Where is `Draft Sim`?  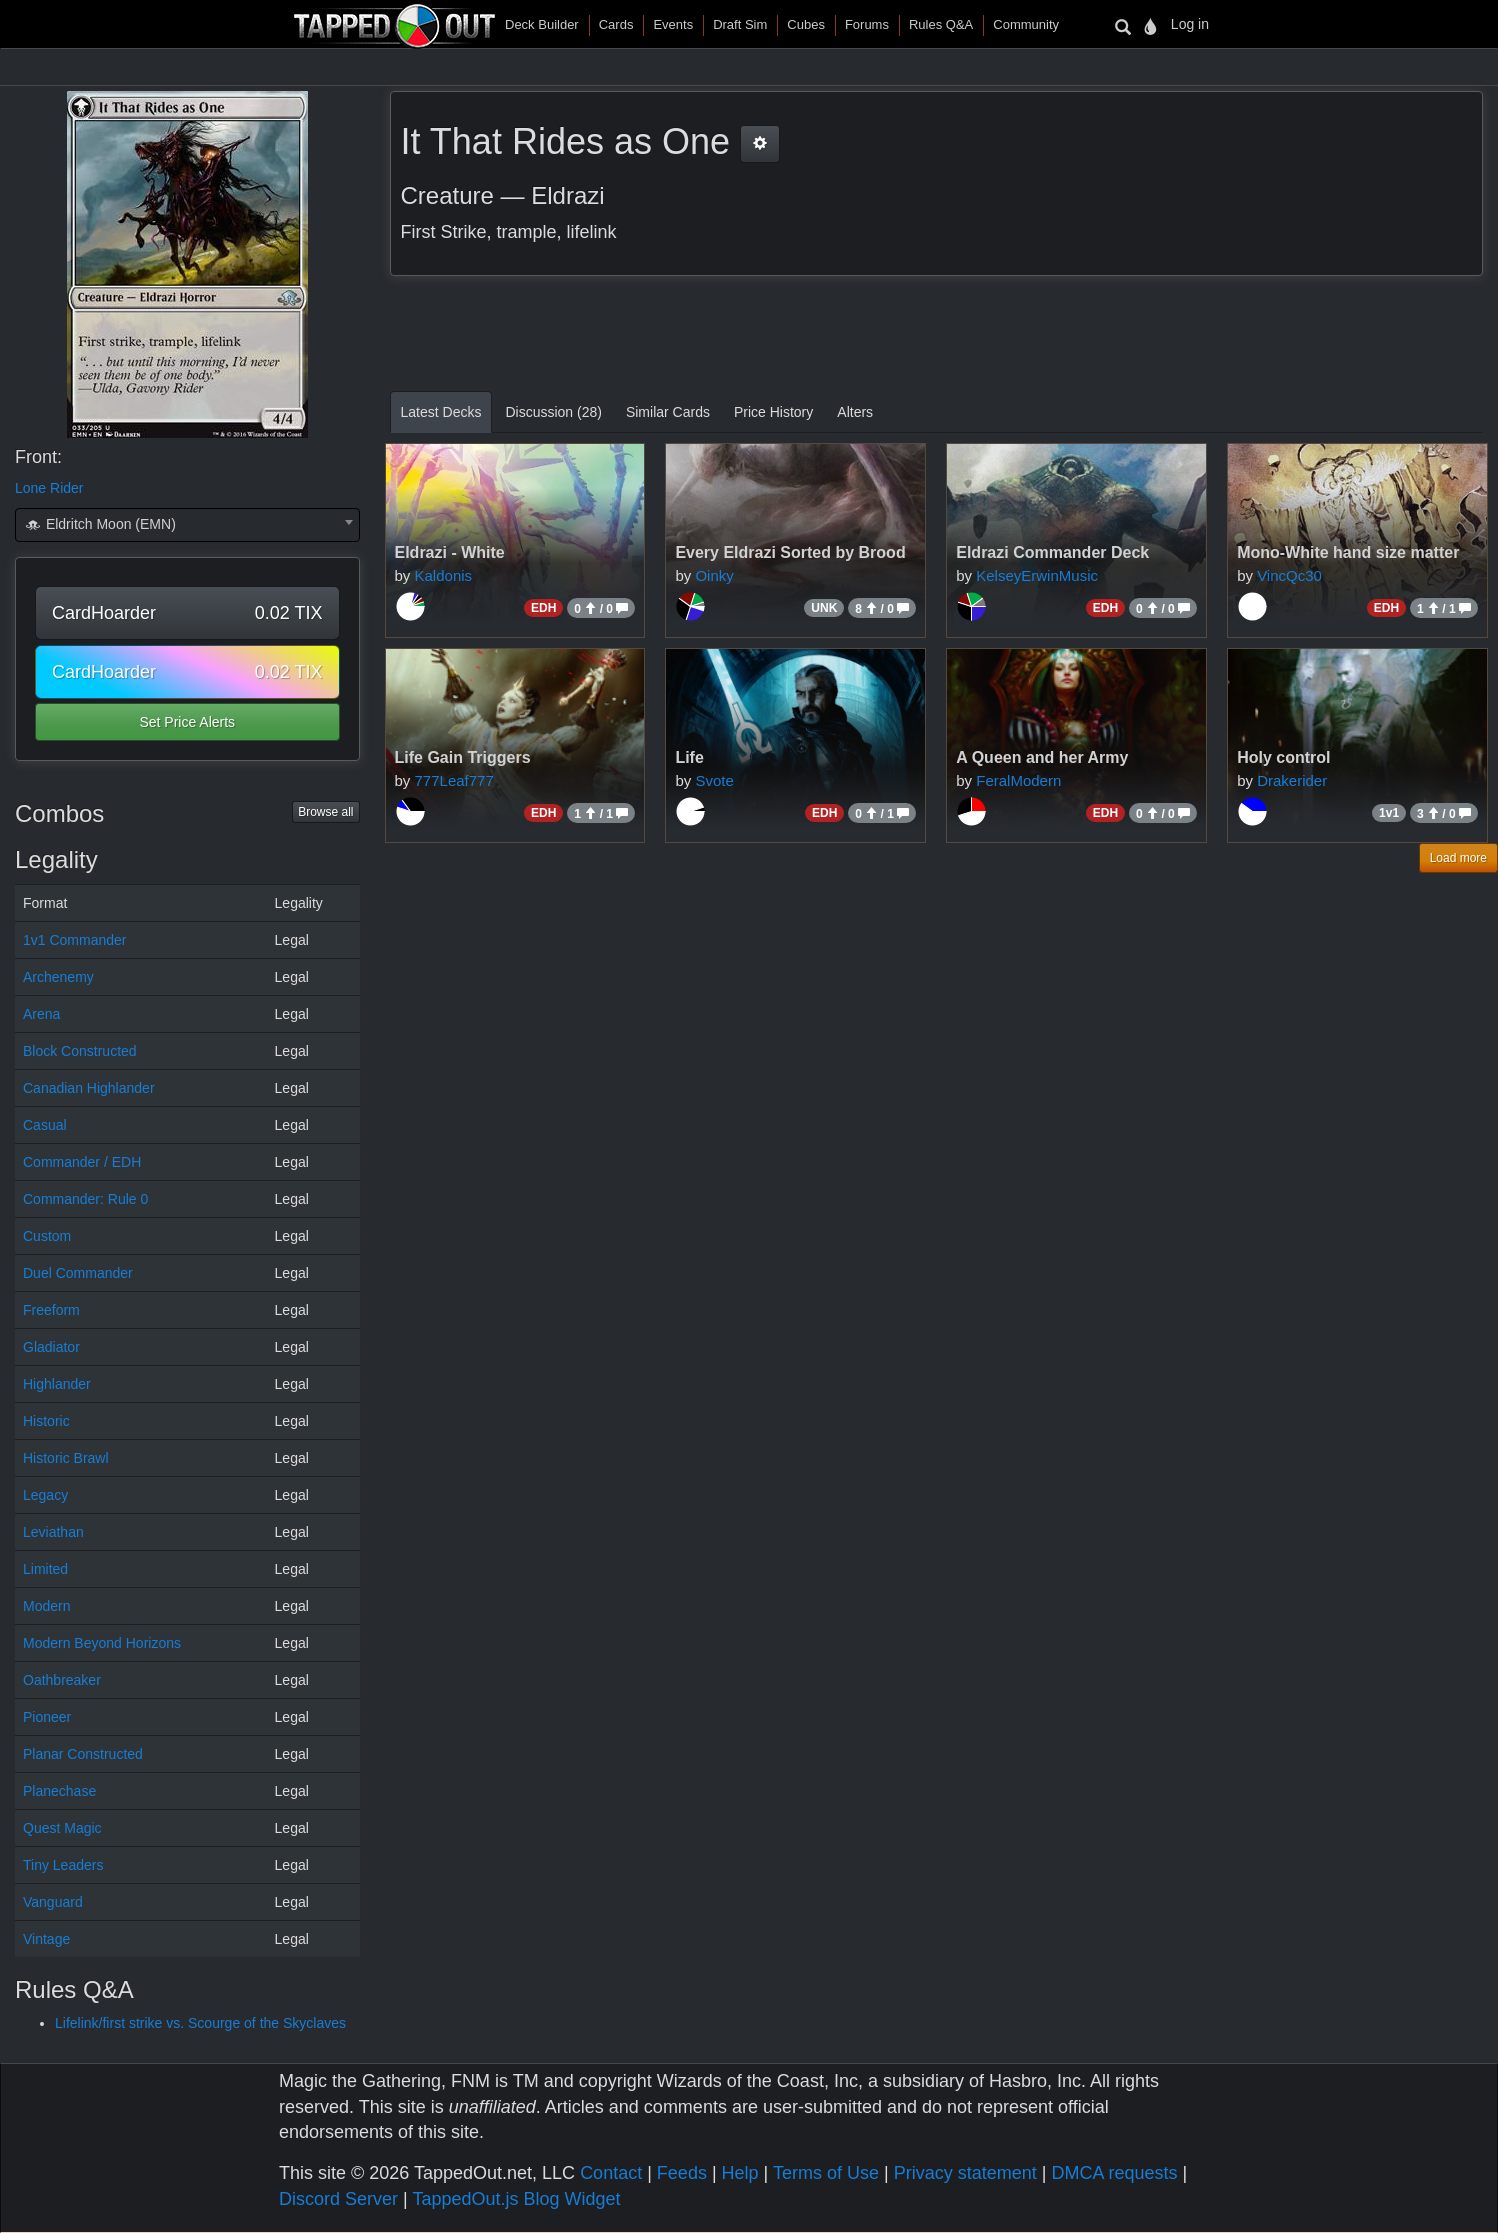 Draft Sim is located at coordinates (740, 24).